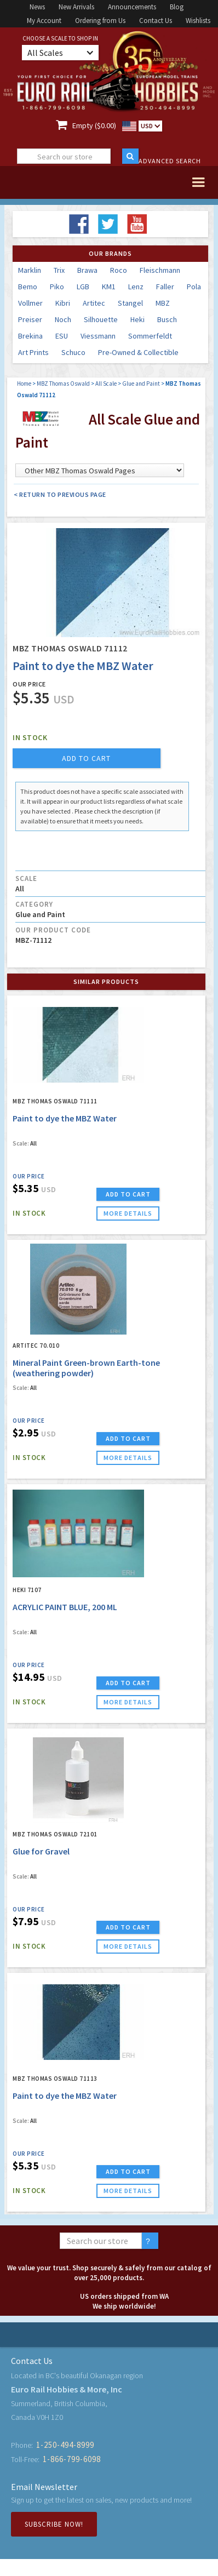 This screenshot has width=218, height=2576. What do you see at coordinates (24, 383) in the screenshot?
I see `Home` at bounding box center [24, 383].